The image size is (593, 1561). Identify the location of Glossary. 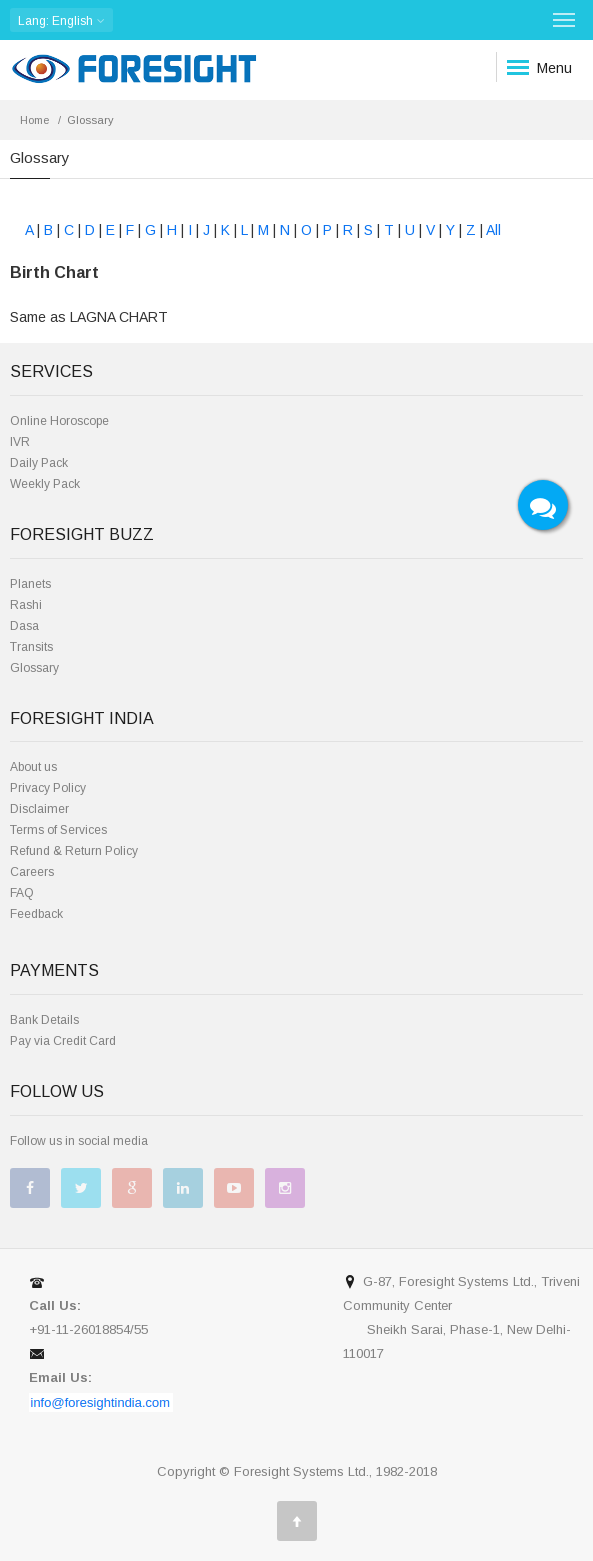
(34, 668).